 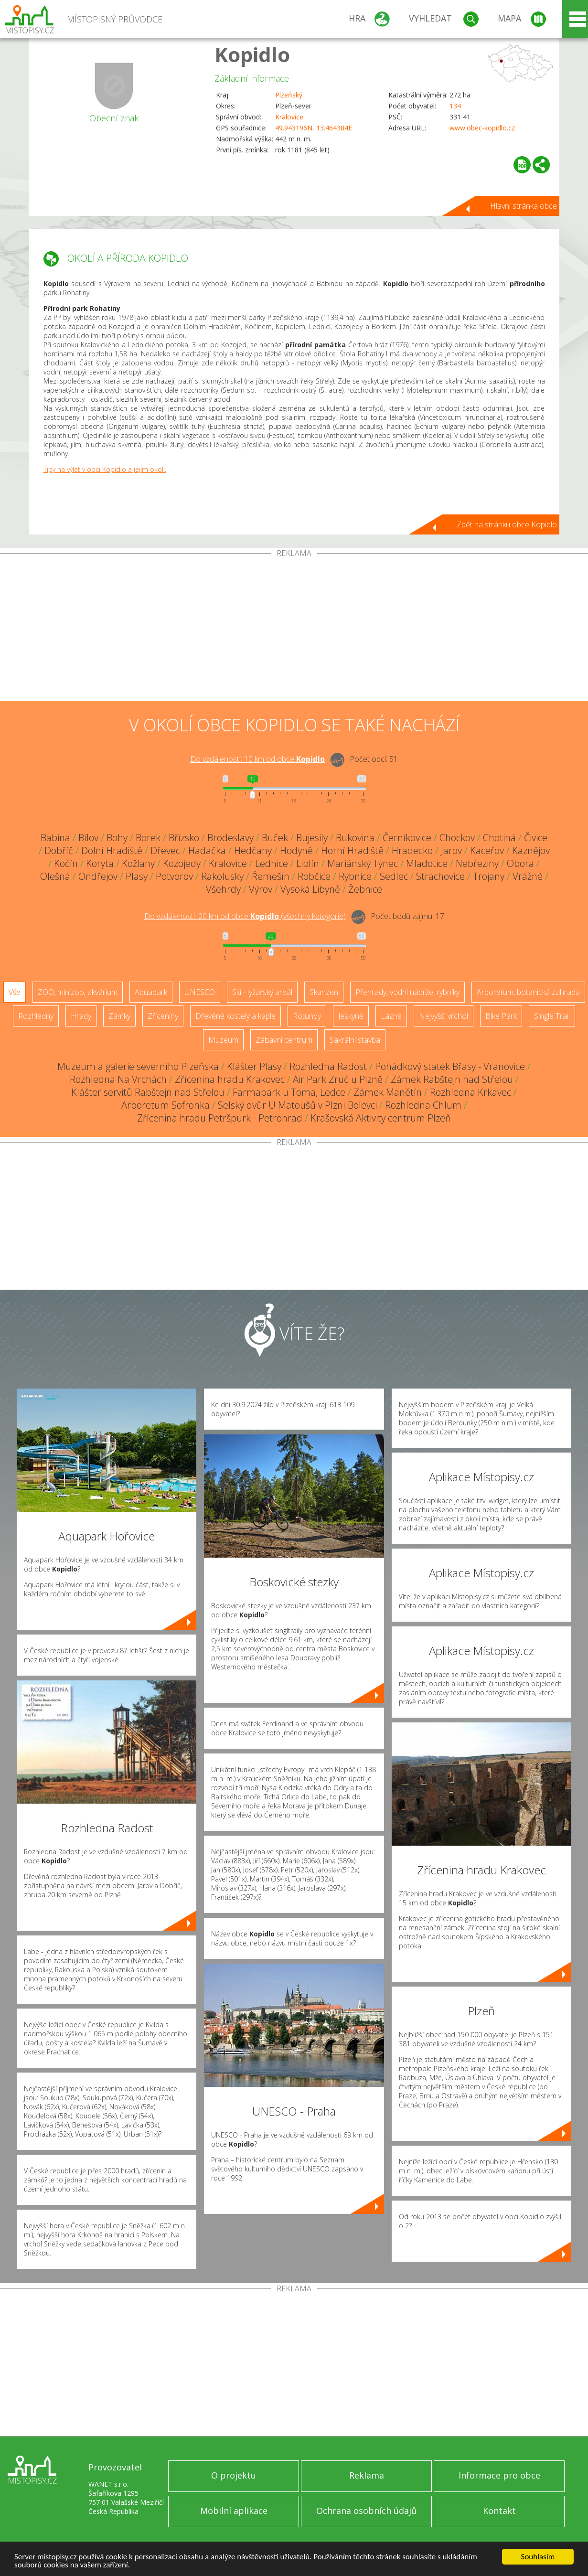 I want to click on Vysoká Libyně, so click(x=310, y=889).